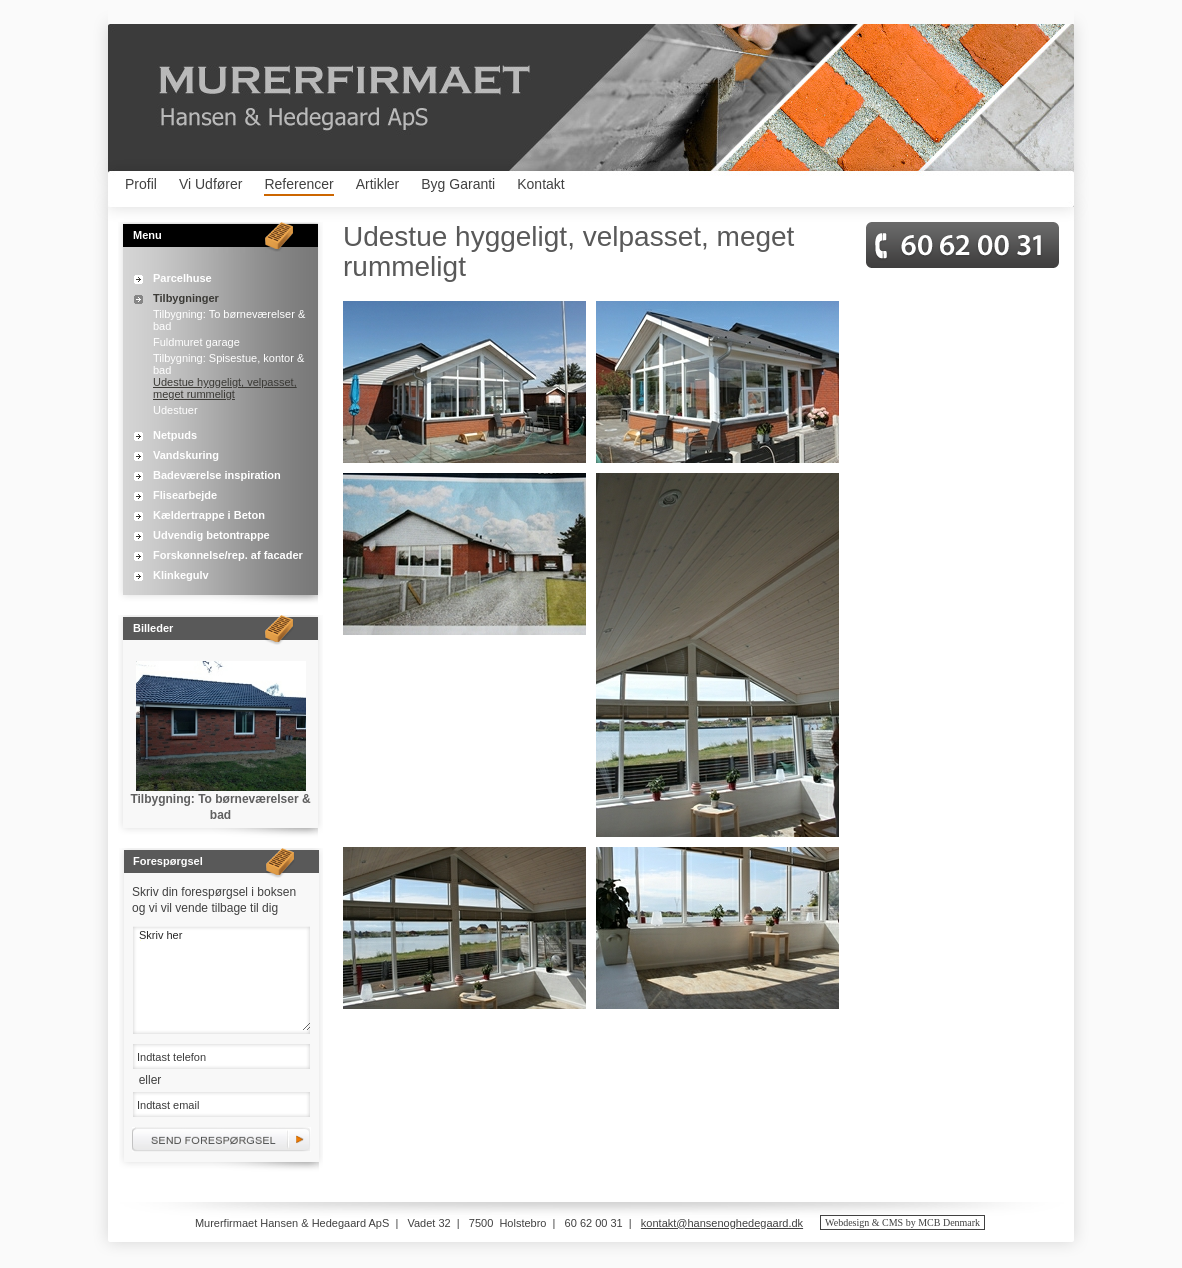  I want to click on Vi Udfører, so click(211, 184).